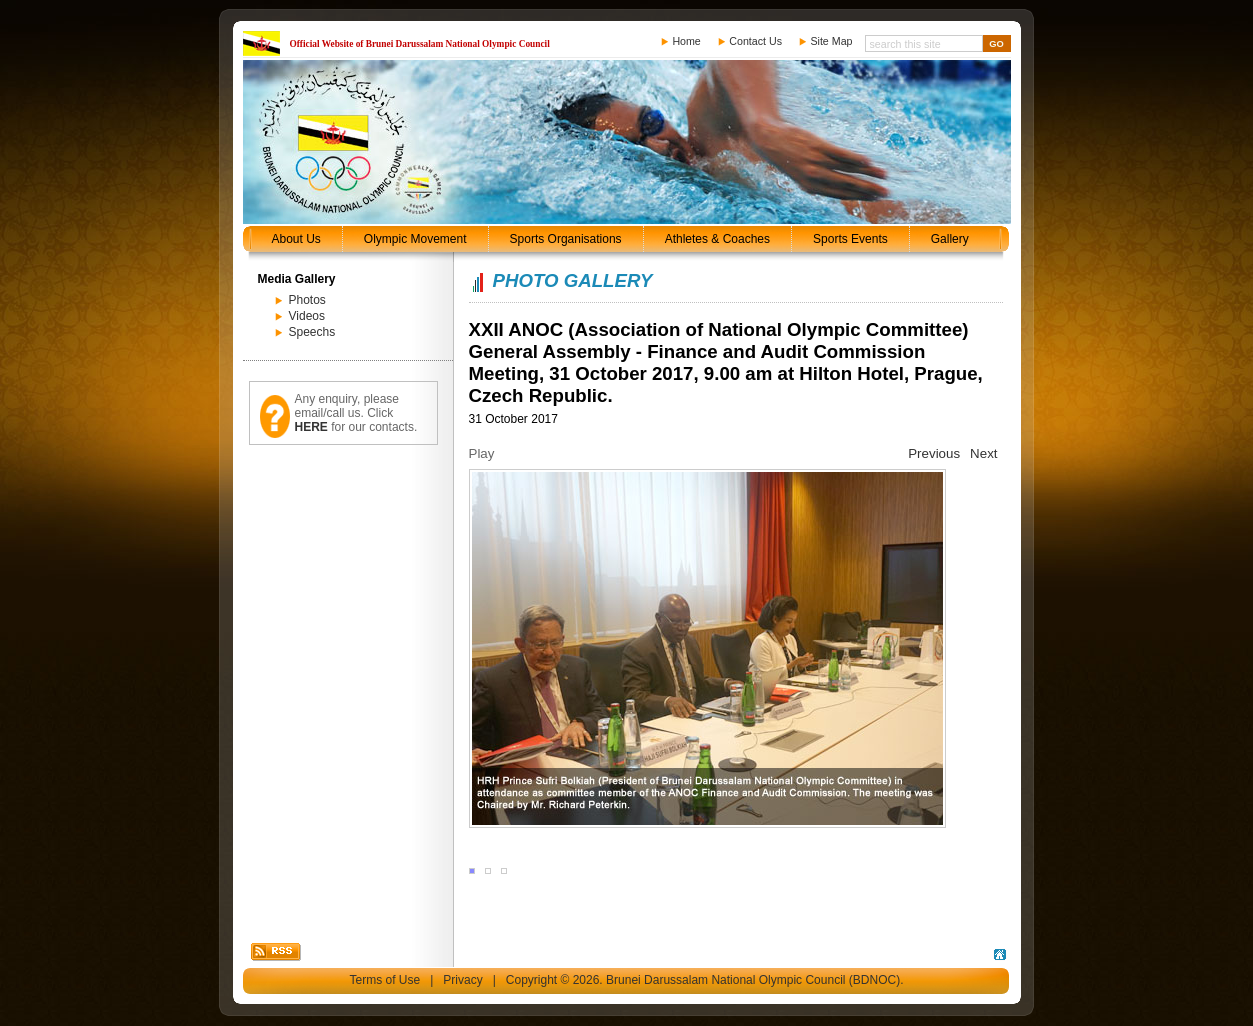 This screenshot has height=1026, width=1253. Describe the element at coordinates (462, 980) in the screenshot. I see `Privacy` at that location.